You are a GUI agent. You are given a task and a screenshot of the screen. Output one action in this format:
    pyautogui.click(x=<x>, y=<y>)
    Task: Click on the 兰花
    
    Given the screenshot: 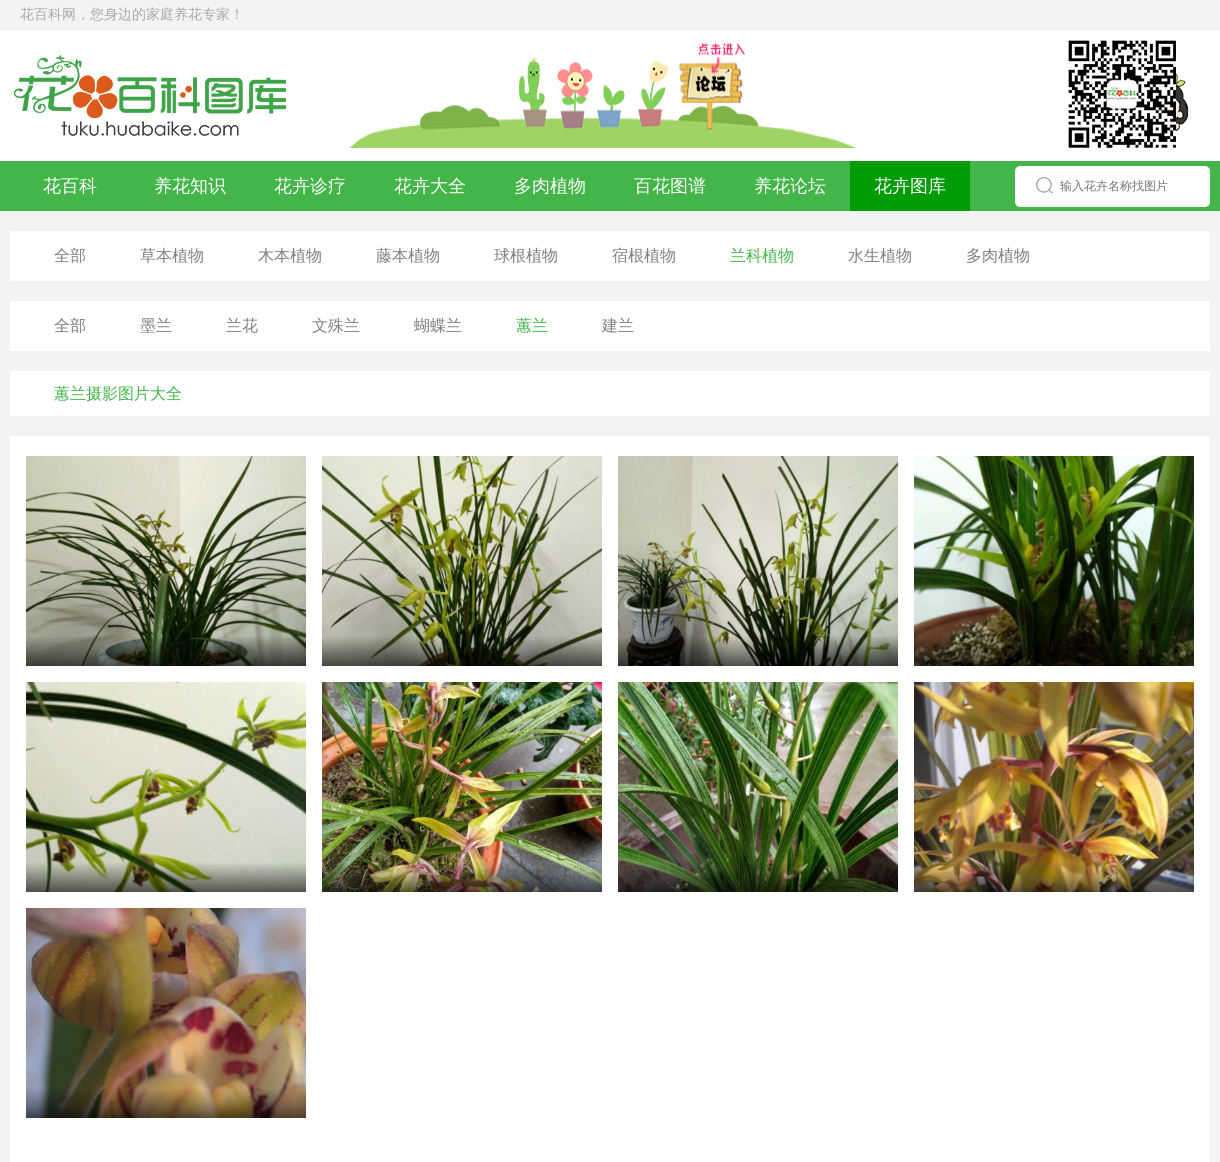 What is the action you would take?
    pyautogui.click(x=242, y=325)
    